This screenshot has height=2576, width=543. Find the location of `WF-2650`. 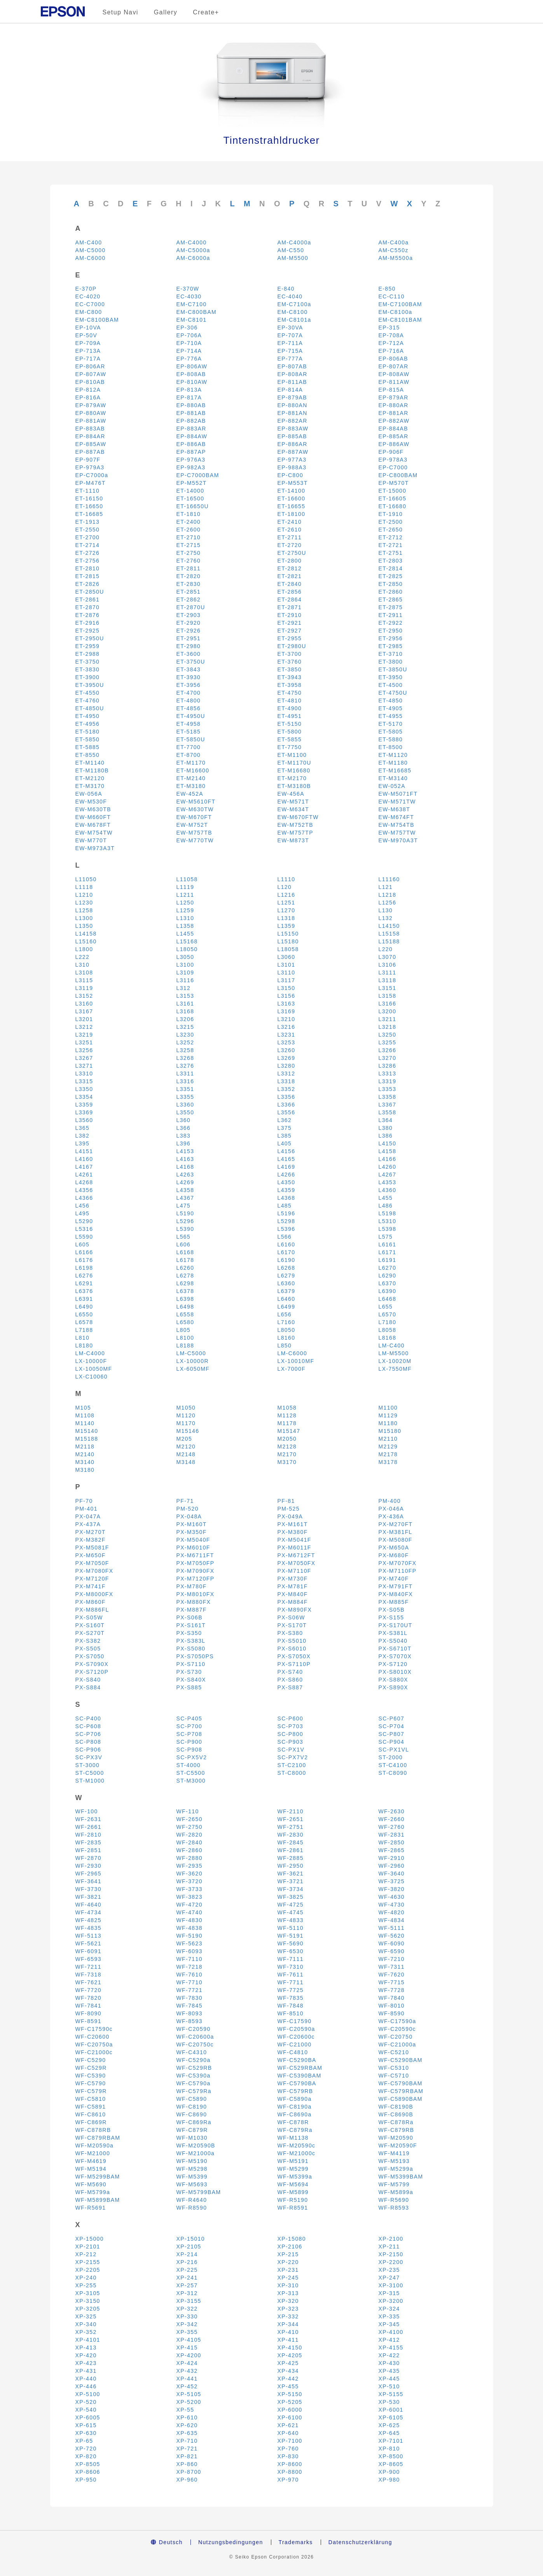

WF-2650 is located at coordinates (189, 1819).